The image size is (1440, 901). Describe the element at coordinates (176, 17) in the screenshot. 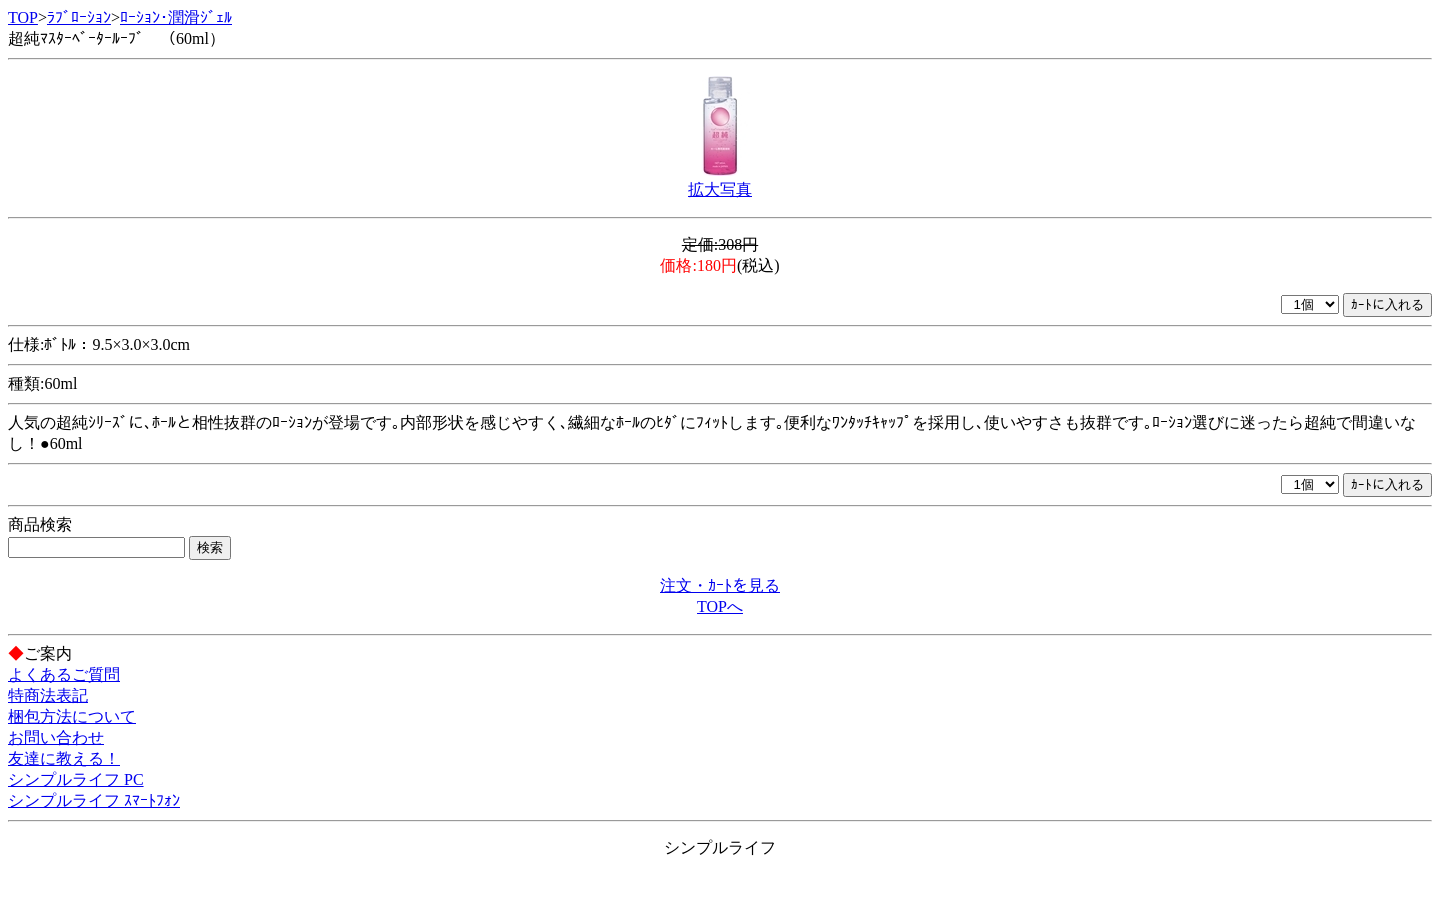

I see `ﾛｰｼｮﾝ･潤滑ｼﾞｪﾙ` at that location.